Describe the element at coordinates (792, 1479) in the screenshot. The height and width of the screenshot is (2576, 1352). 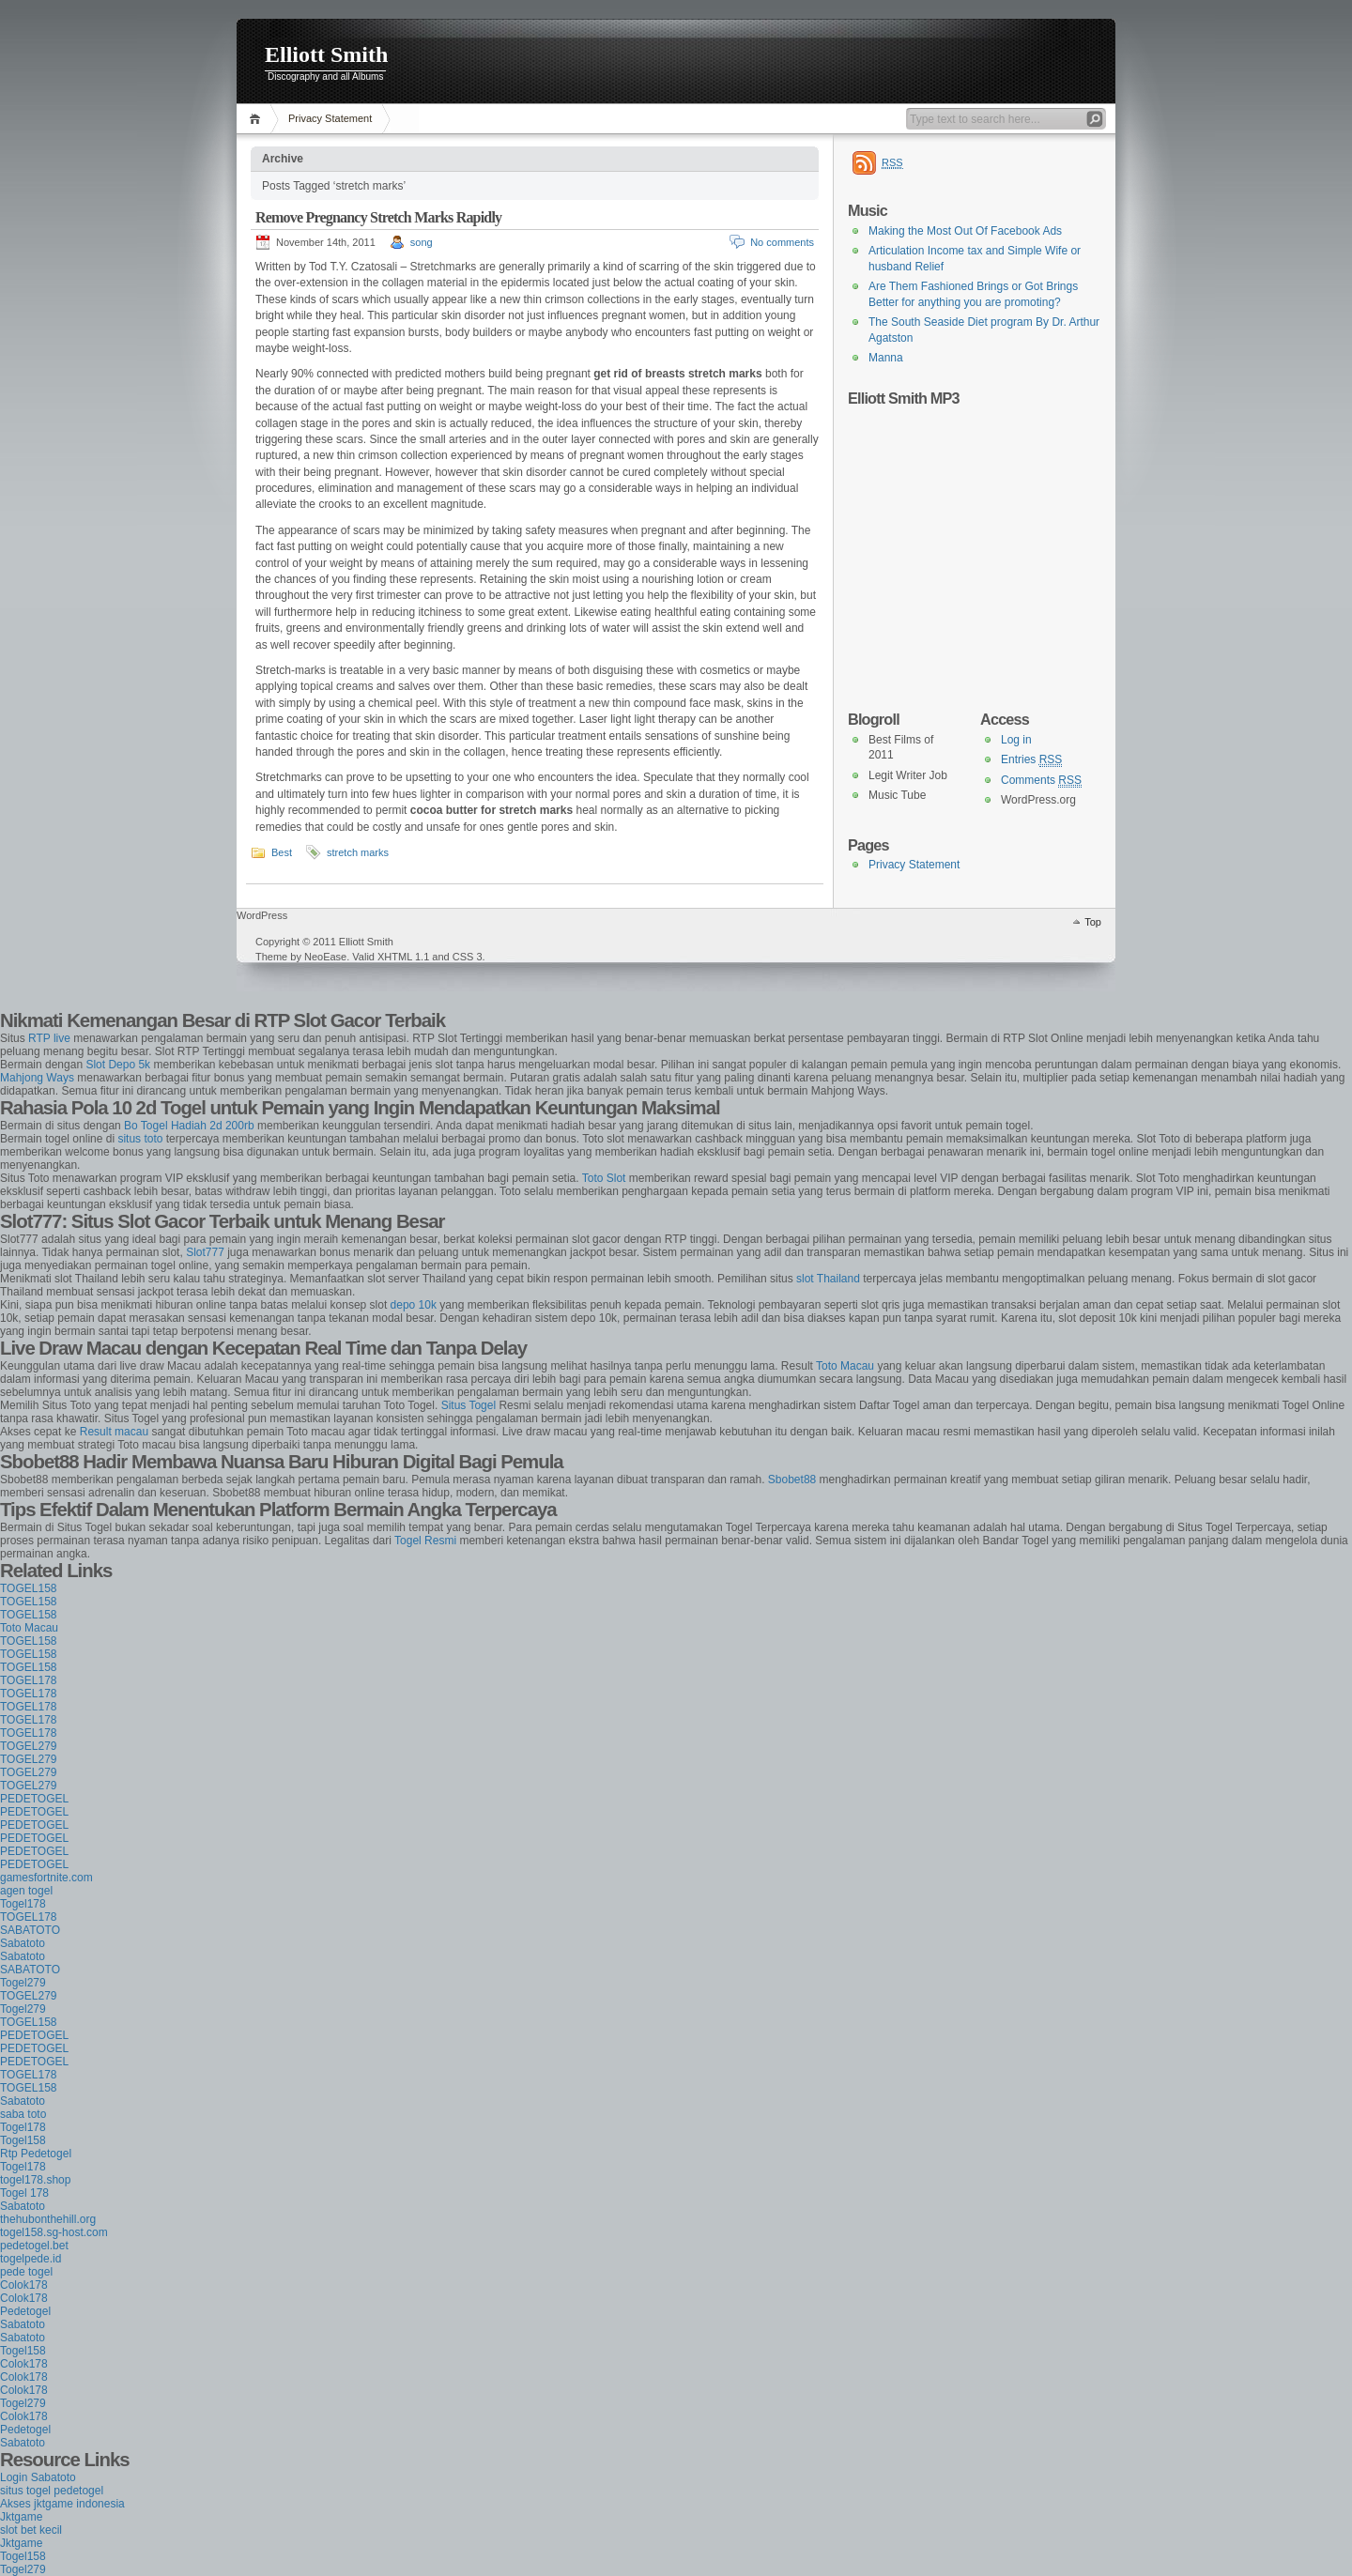
I see `Sbobet88` at that location.